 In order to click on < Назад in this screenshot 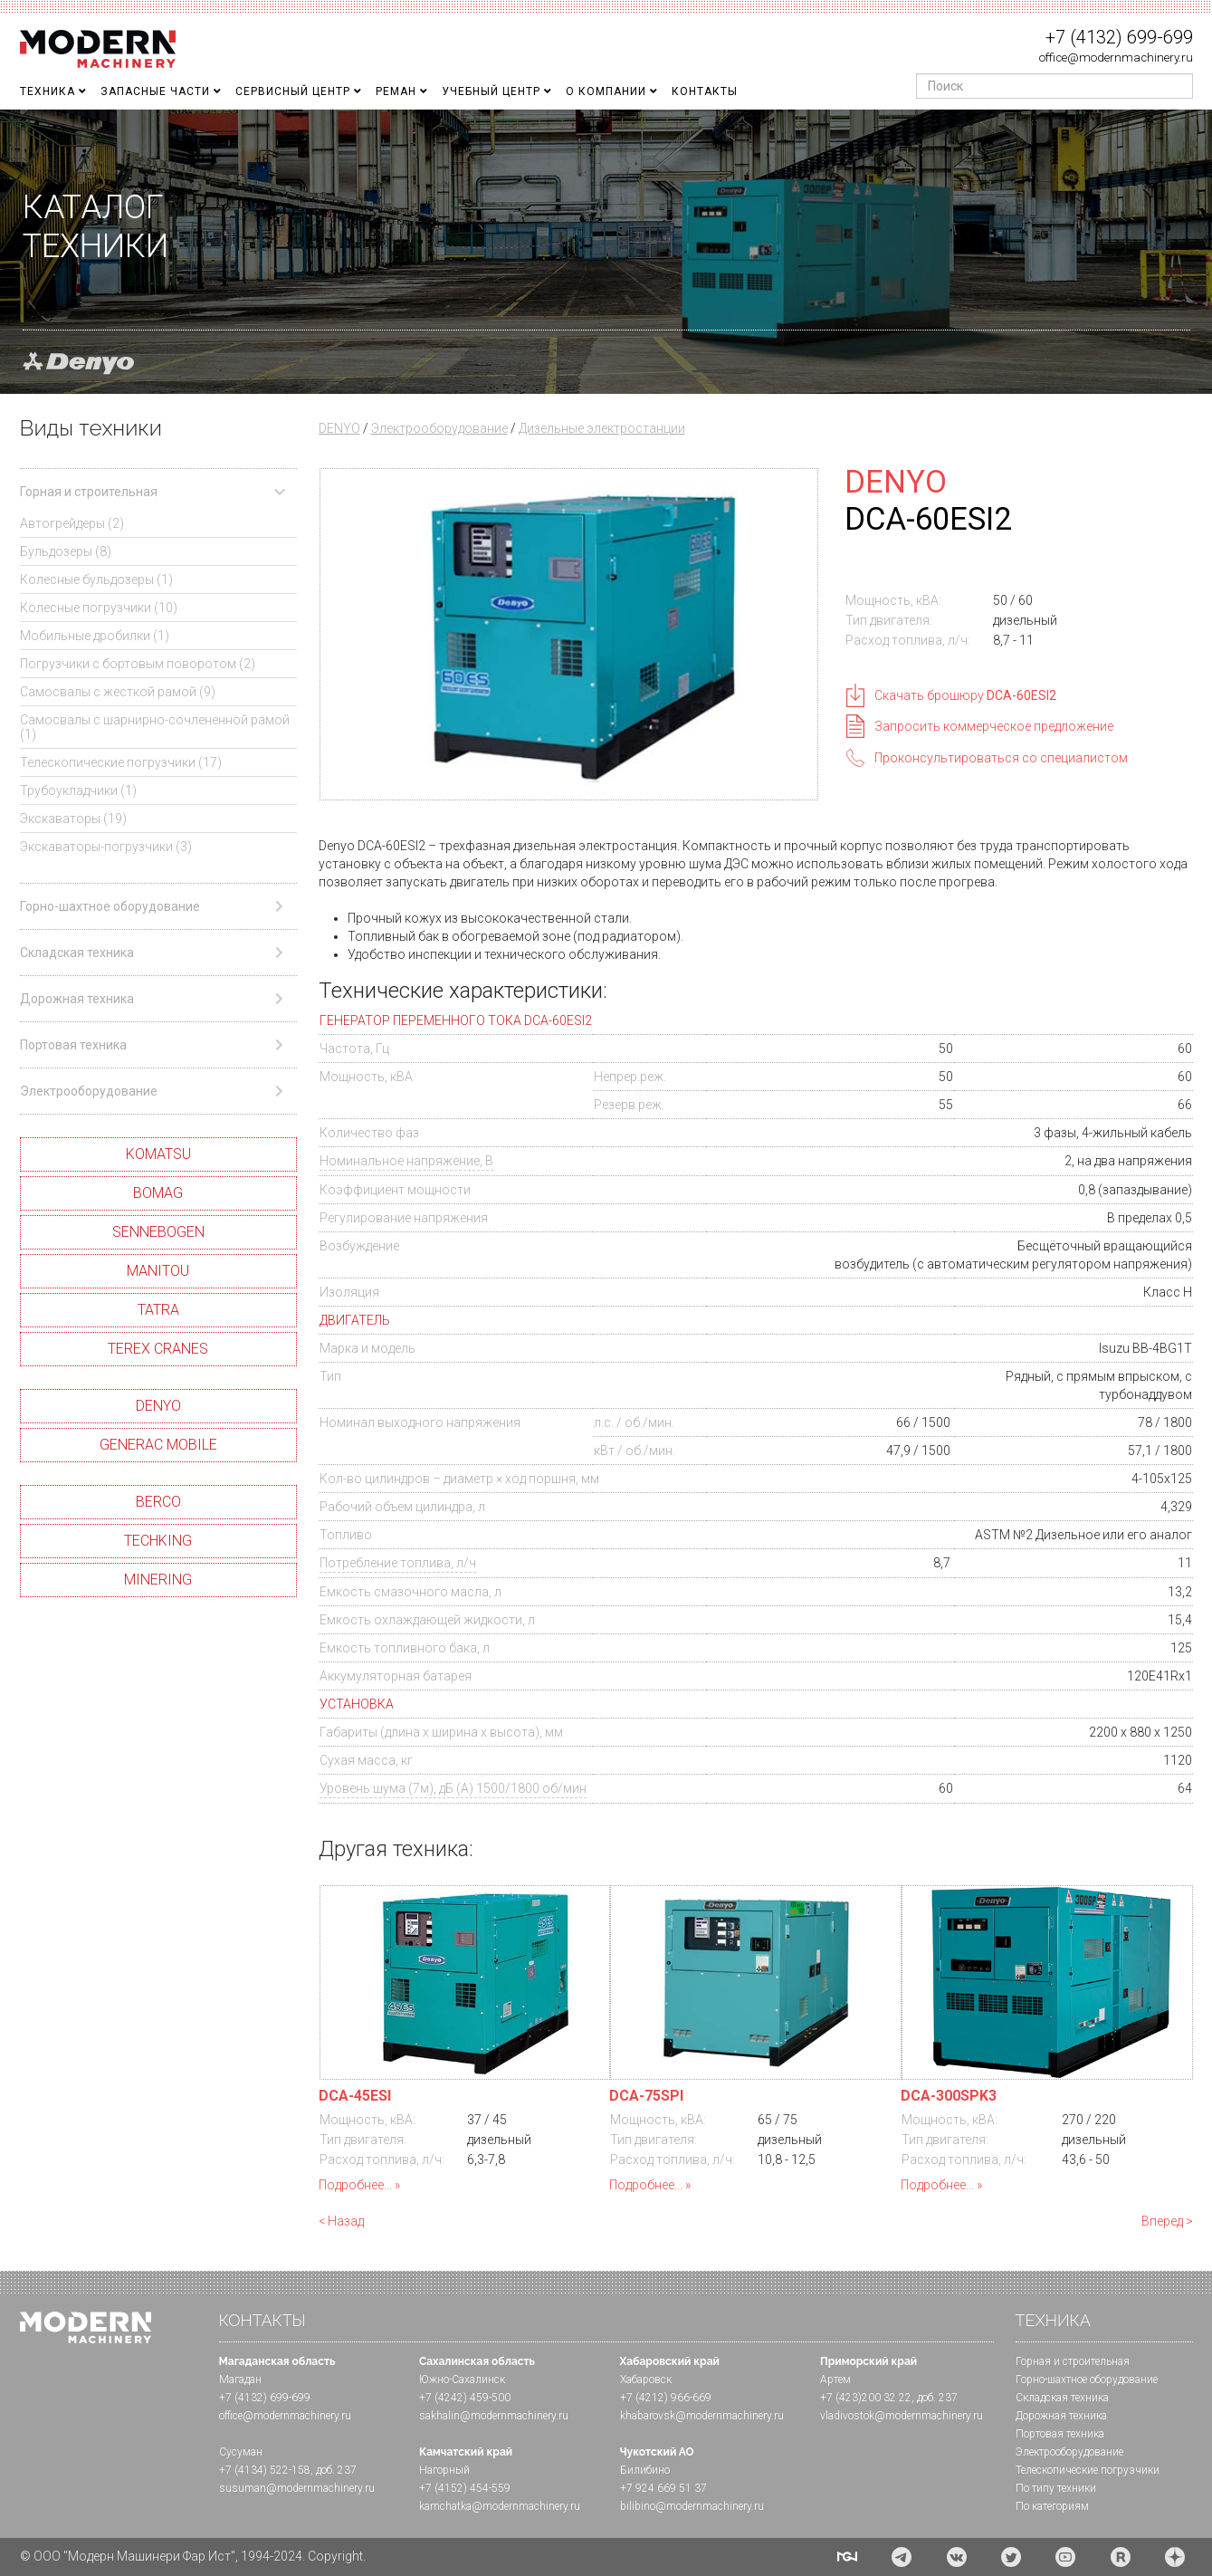, I will do `click(341, 2221)`.